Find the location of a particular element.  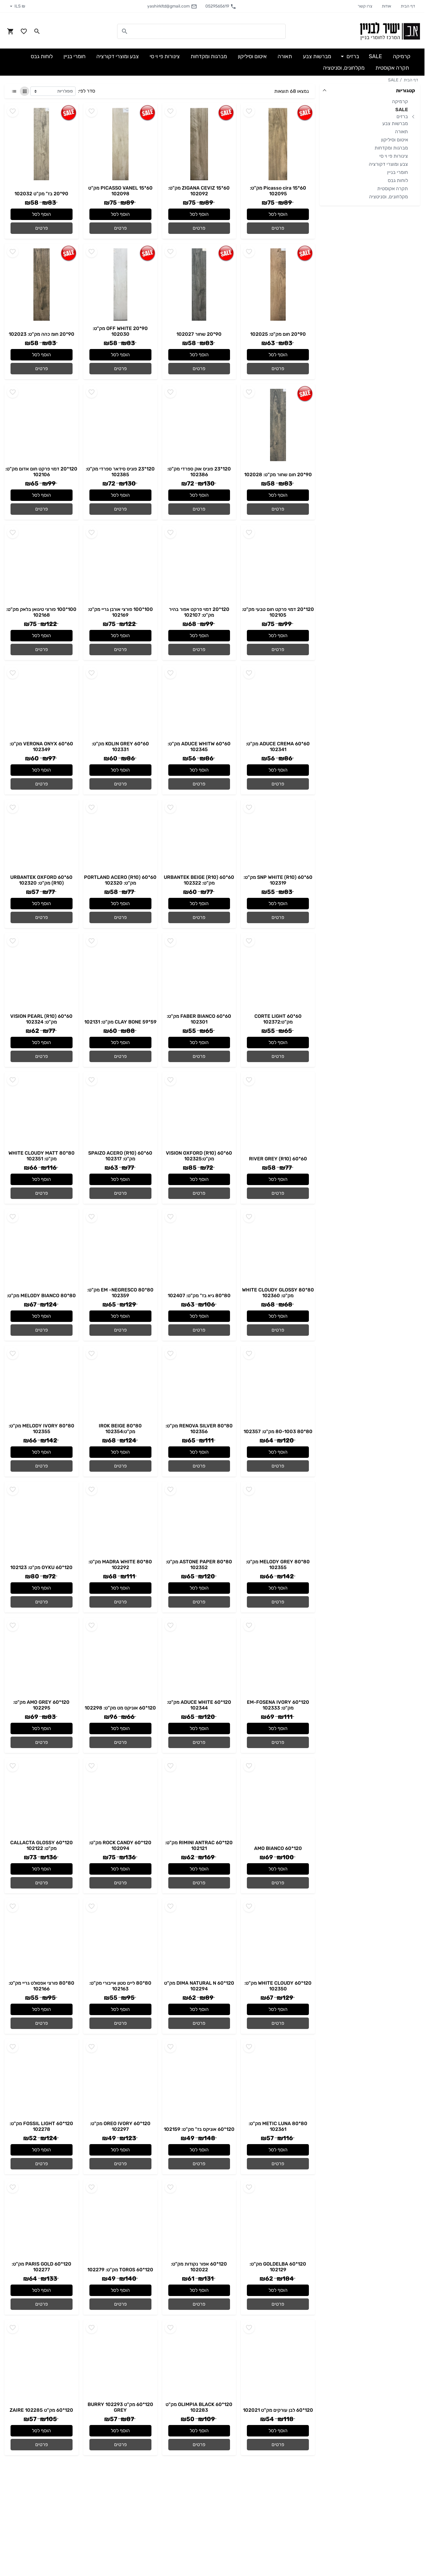

תקרה אקוסטית is located at coordinates (392, 188).